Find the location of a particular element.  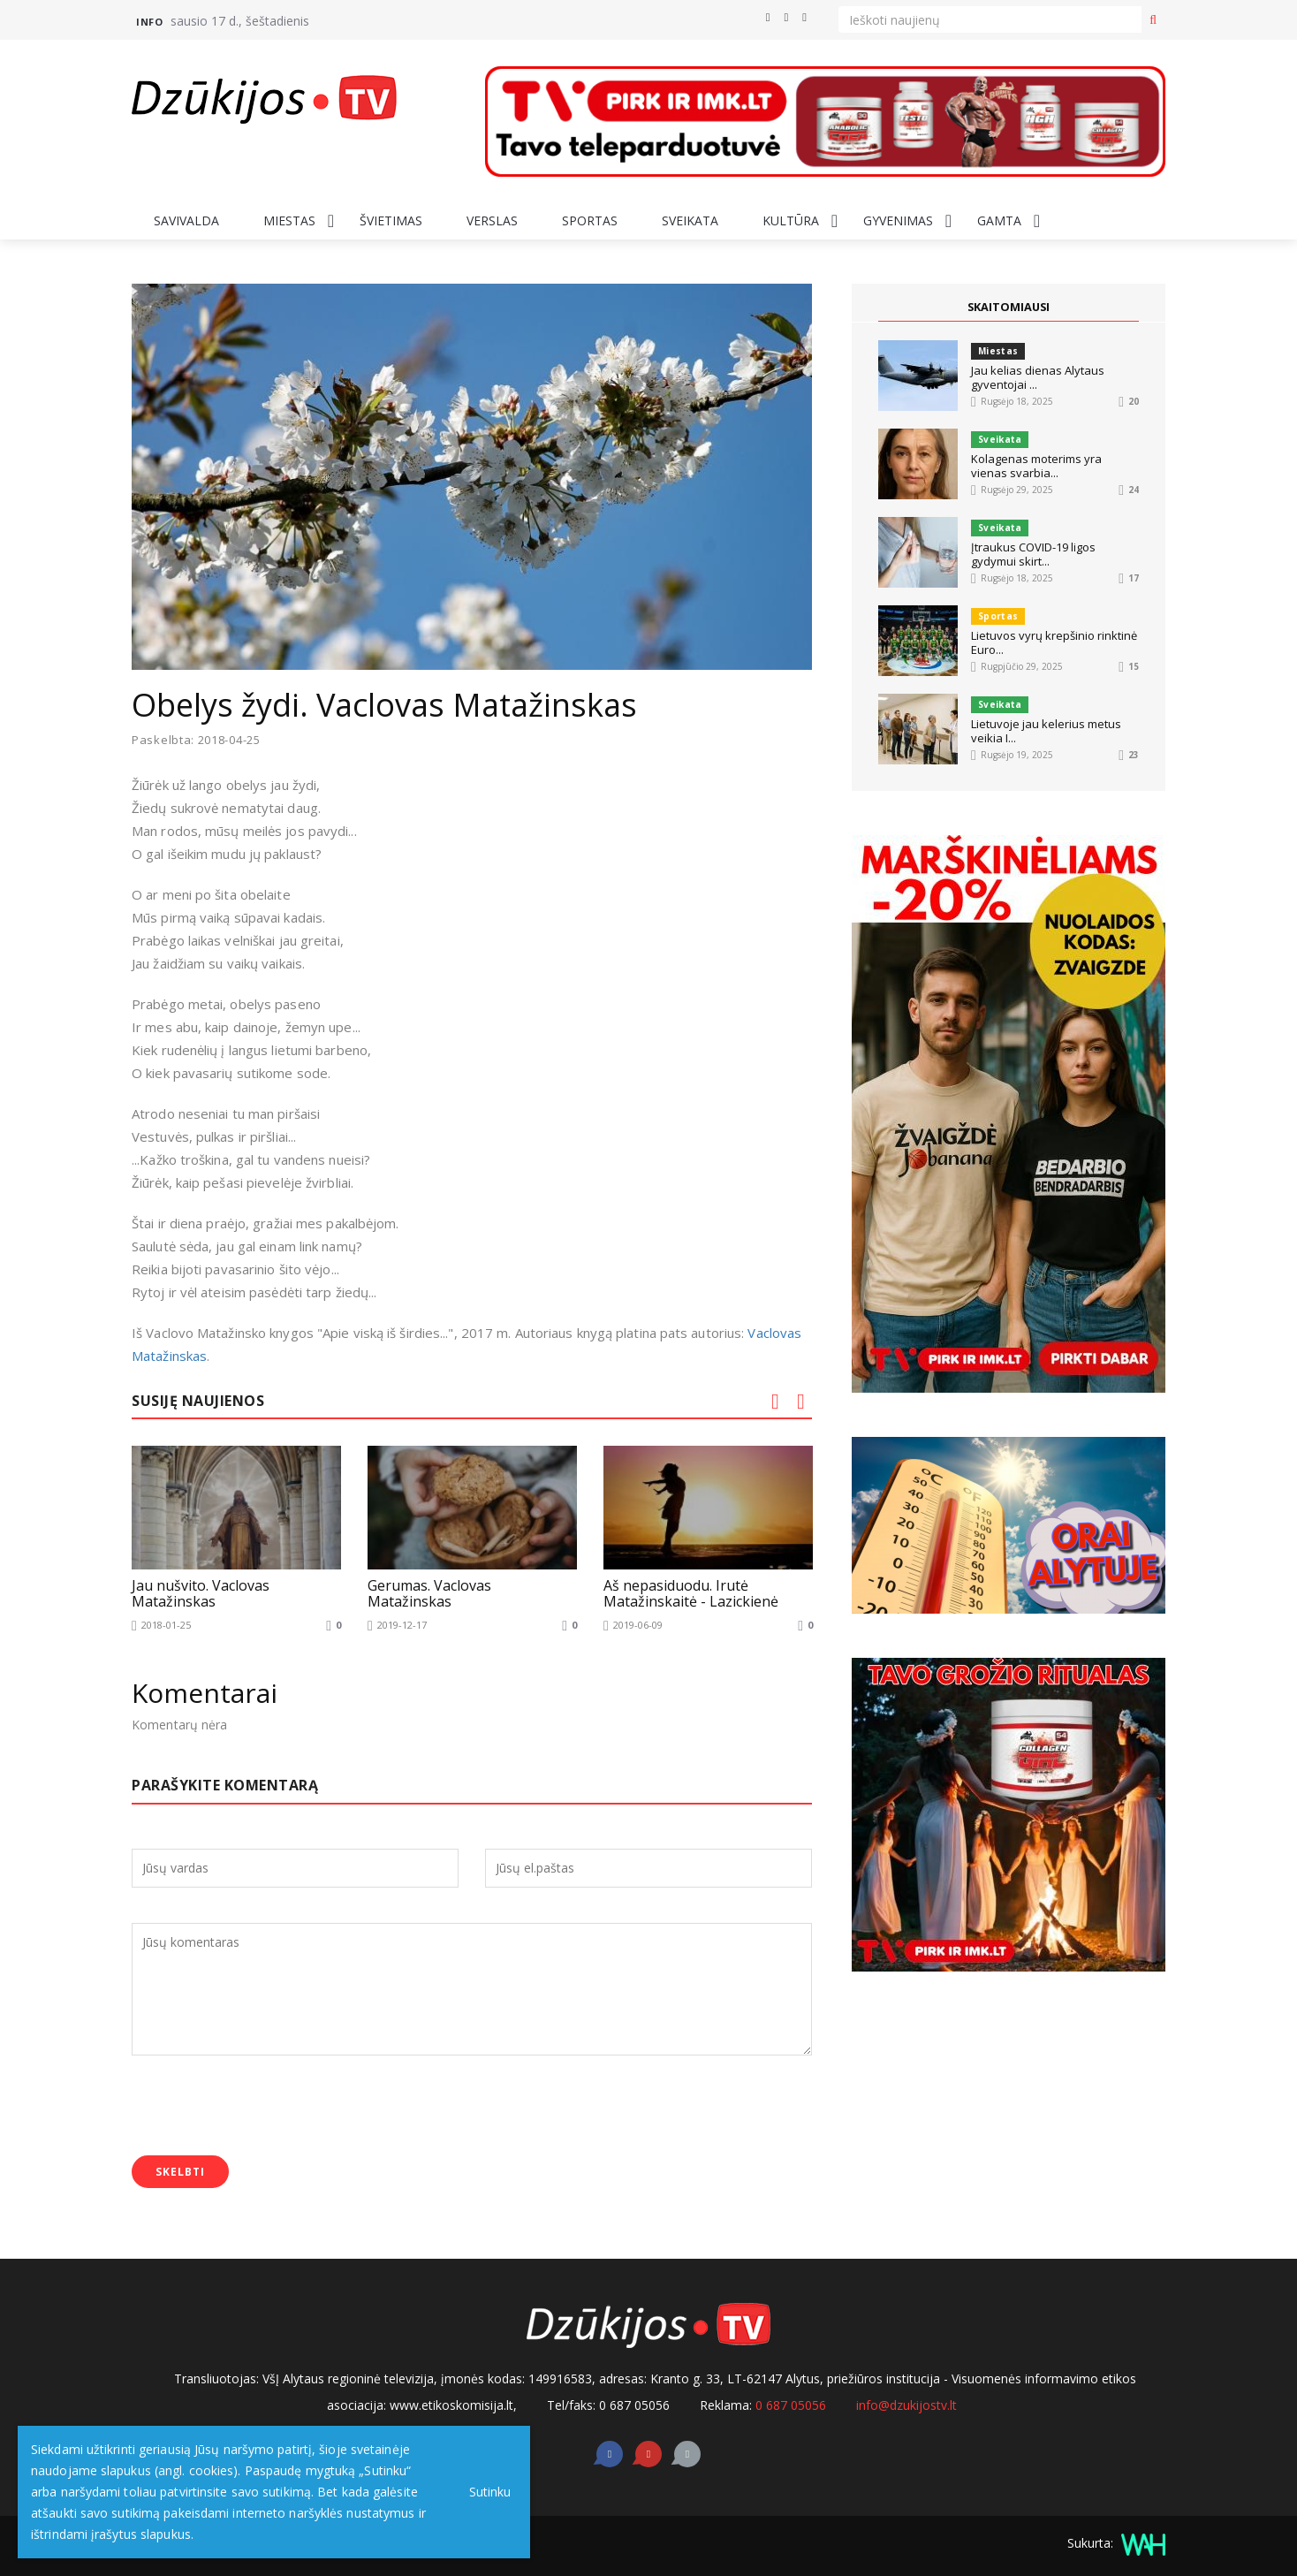

Įtraukus COVID-19 ligos gydymui skirt... is located at coordinates (1033, 554).